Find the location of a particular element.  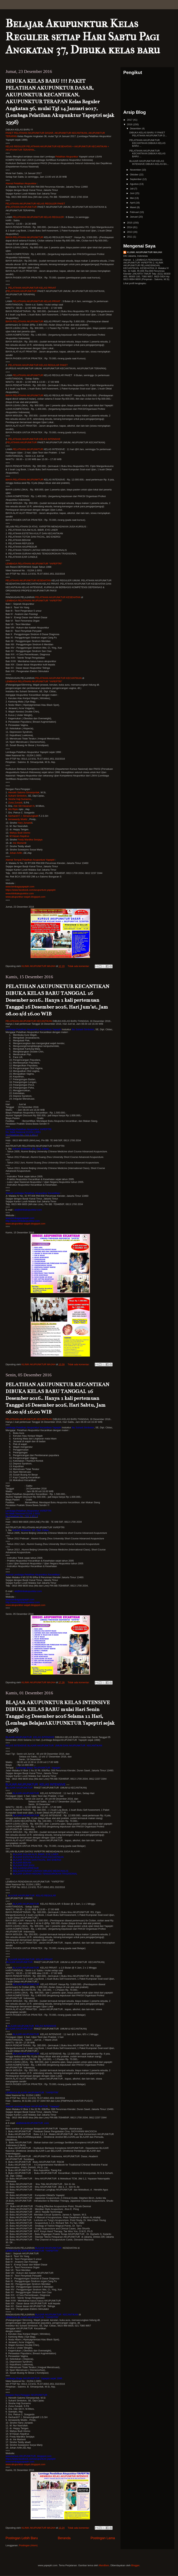

Fredy Mardika Senjaya is located at coordinates (30, 839).